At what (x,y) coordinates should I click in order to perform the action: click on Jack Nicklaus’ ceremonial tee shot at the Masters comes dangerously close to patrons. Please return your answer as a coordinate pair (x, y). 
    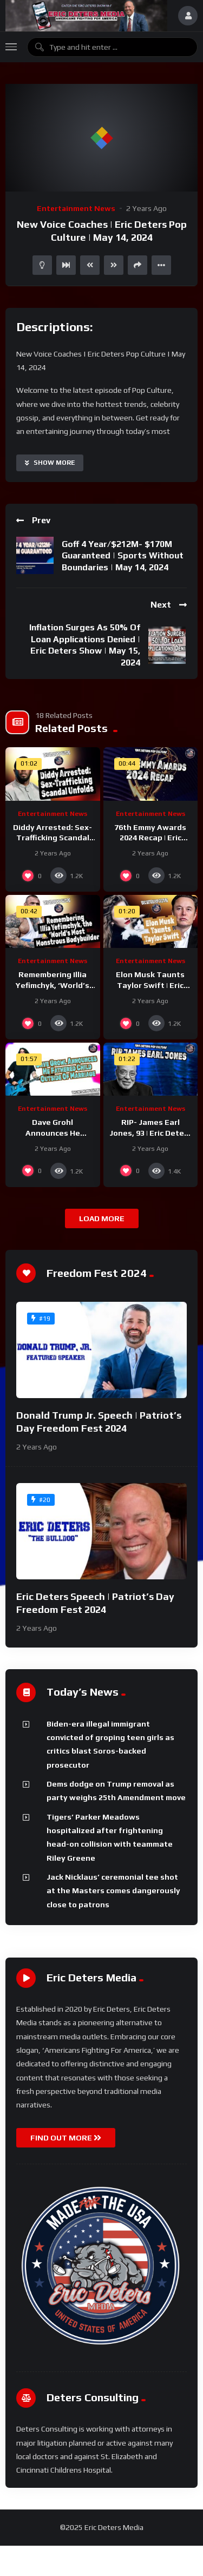
    Looking at the image, I should click on (113, 1891).